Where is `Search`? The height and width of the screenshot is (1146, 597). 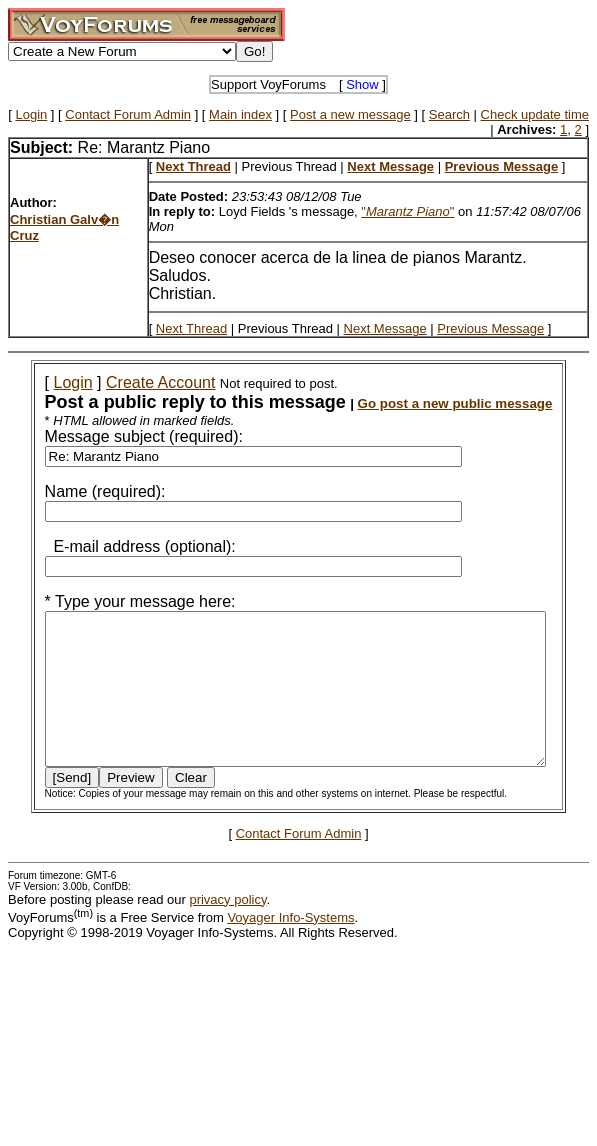 Search is located at coordinates (449, 114).